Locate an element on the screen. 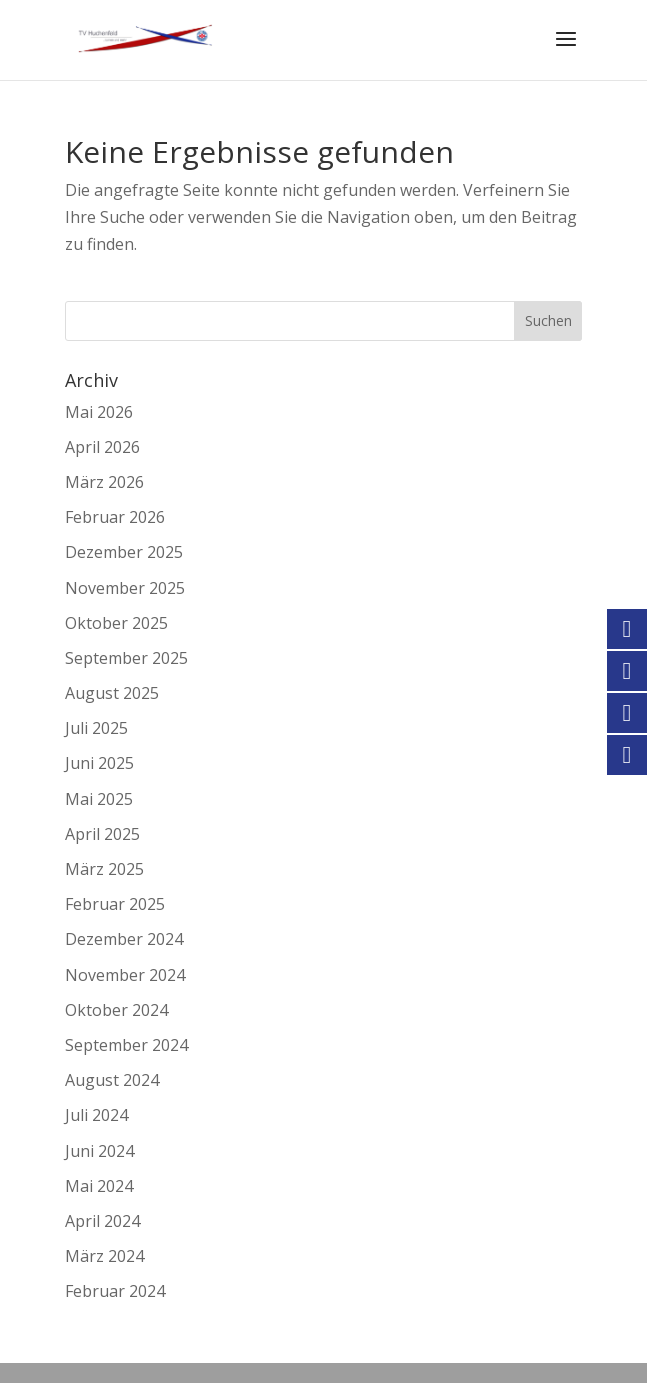 This screenshot has width=647, height=1383. März 2026 is located at coordinates (104, 482).